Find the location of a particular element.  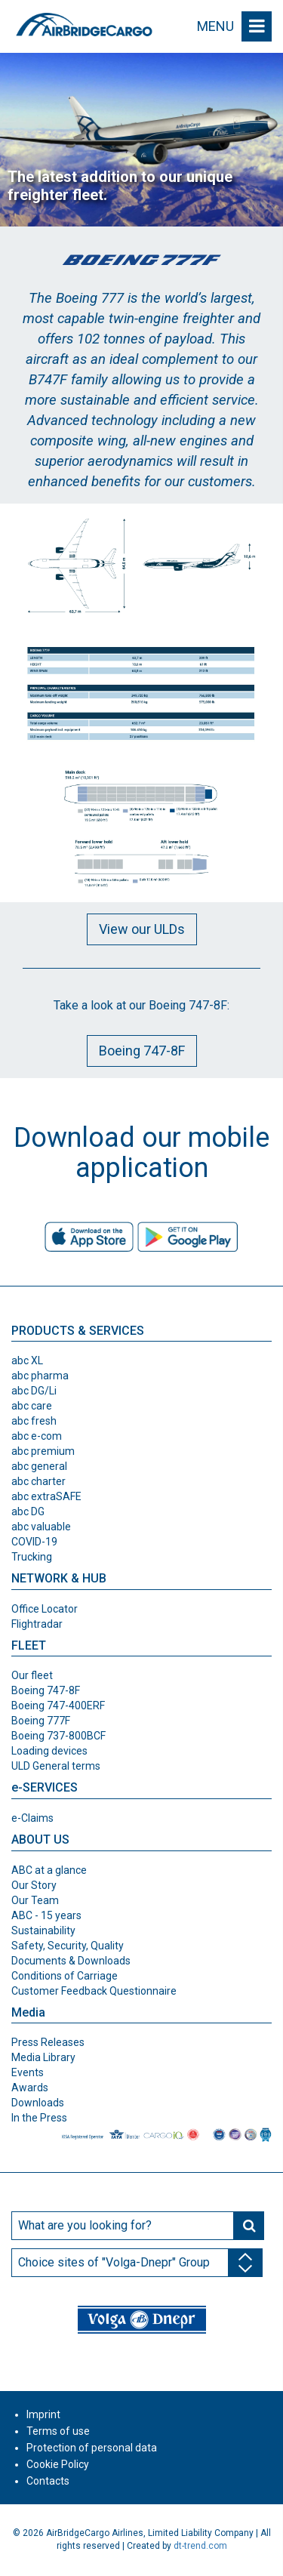

ABC at a glance is located at coordinates (49, 1870).